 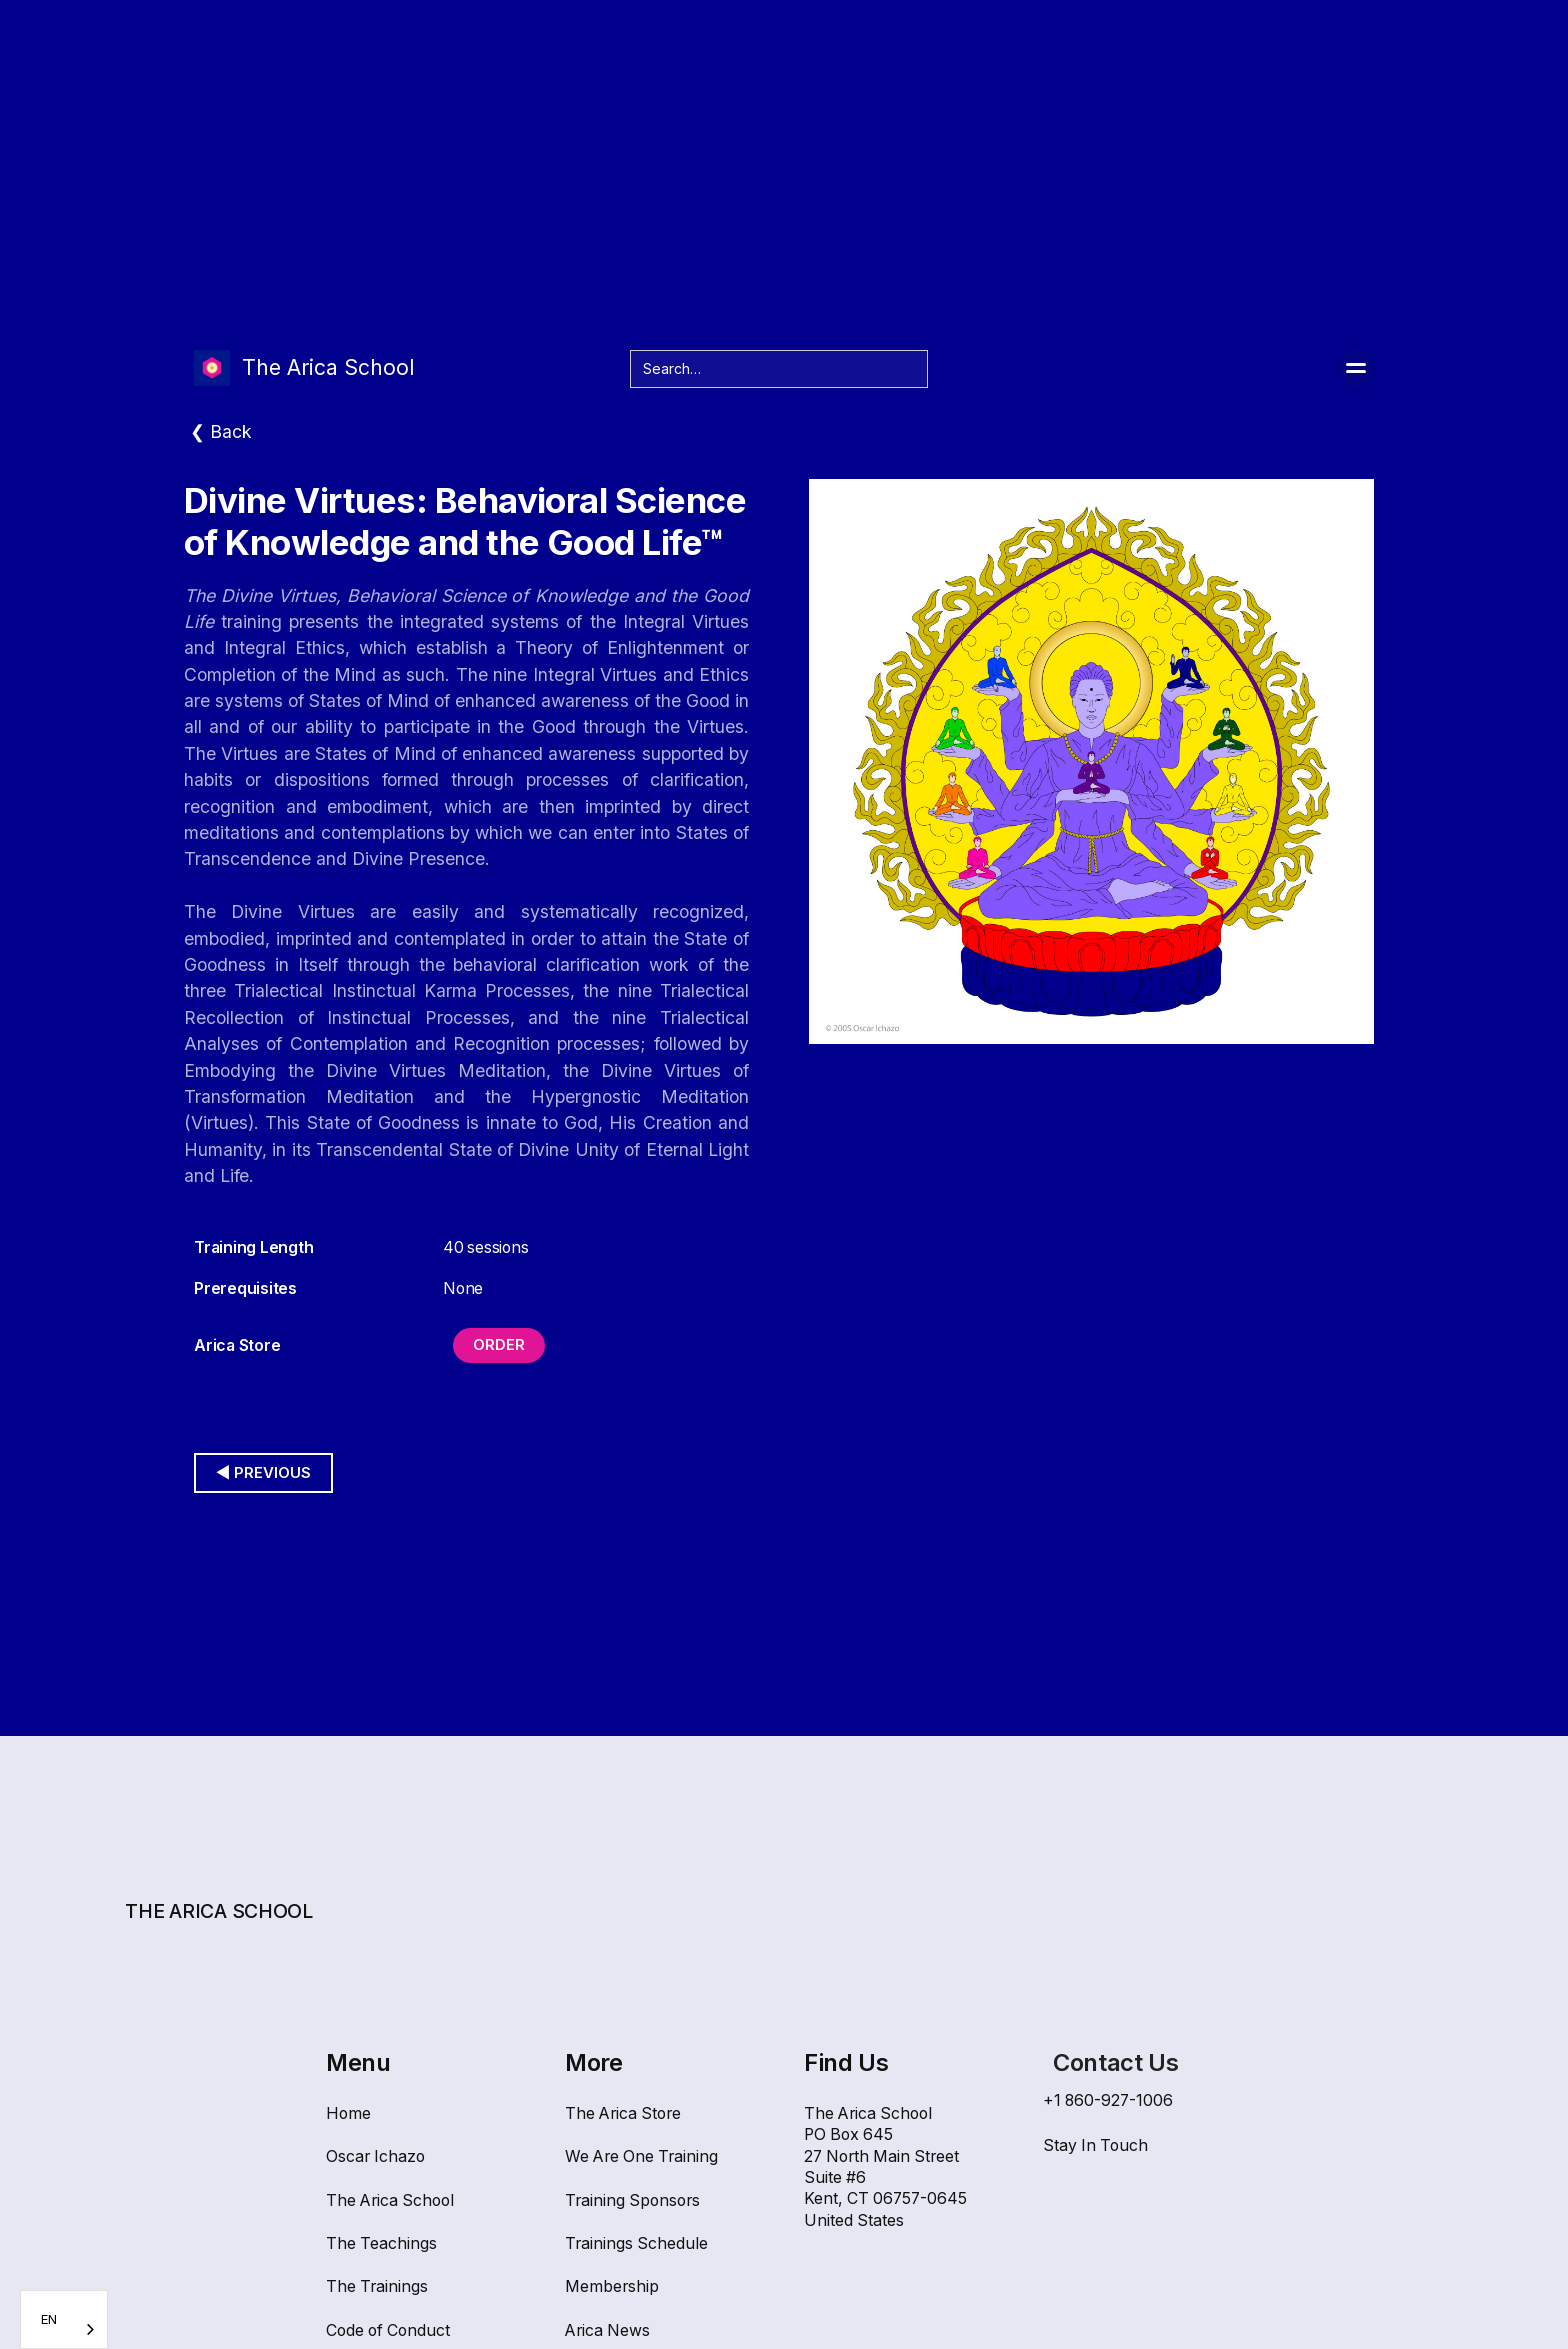 What do you see at coordinates (1356, 368) in the screenshot?
I see `[button]` at bounding box center [1356, 368].